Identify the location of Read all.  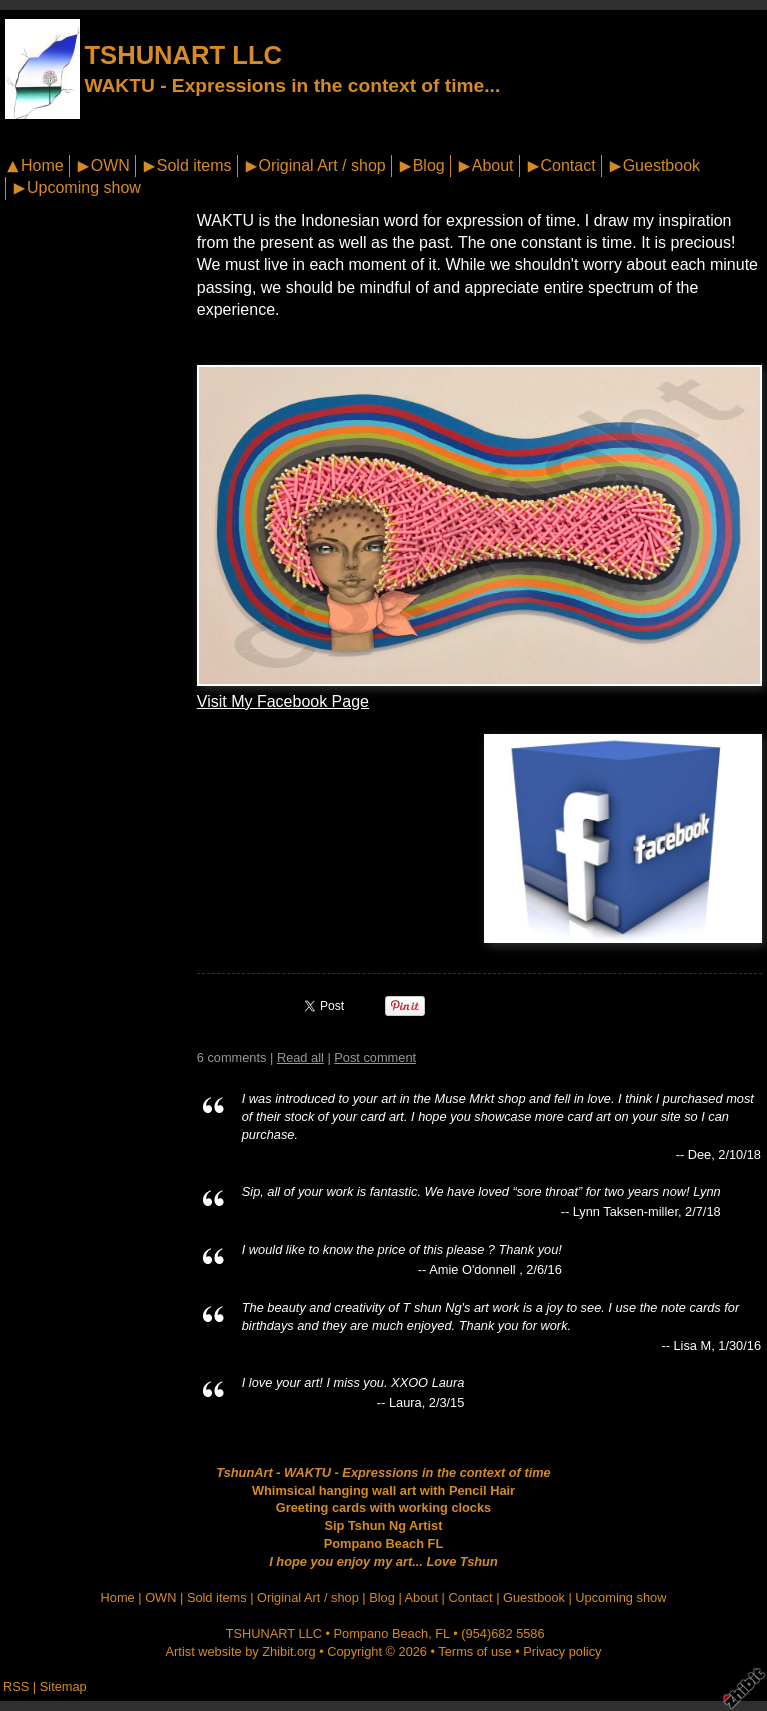
(300, 1057).